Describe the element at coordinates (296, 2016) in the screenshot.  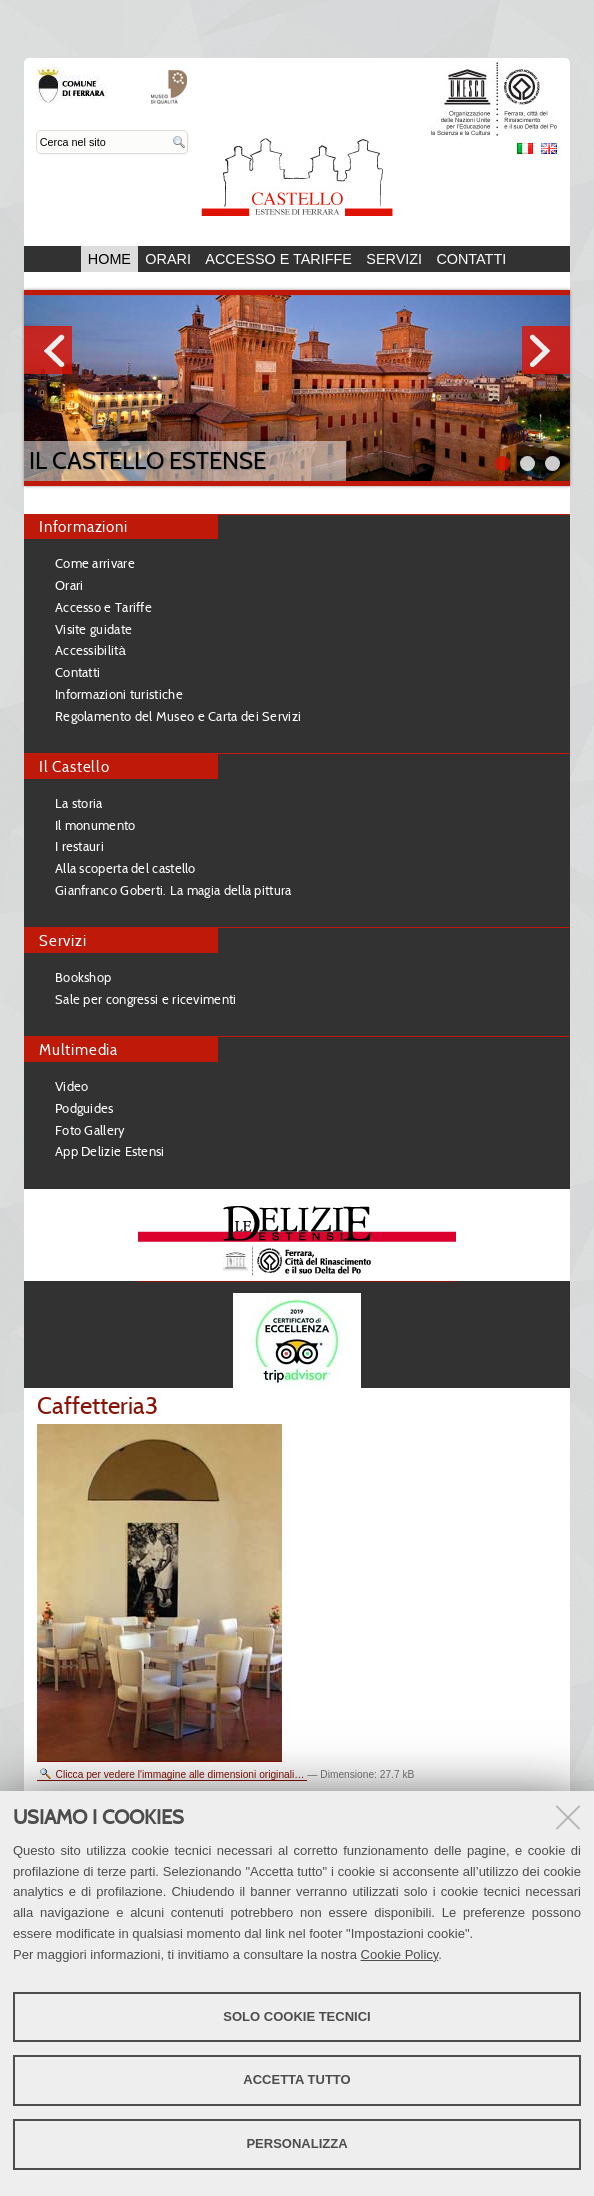
I see `Solo cookie tecnici` at that location.